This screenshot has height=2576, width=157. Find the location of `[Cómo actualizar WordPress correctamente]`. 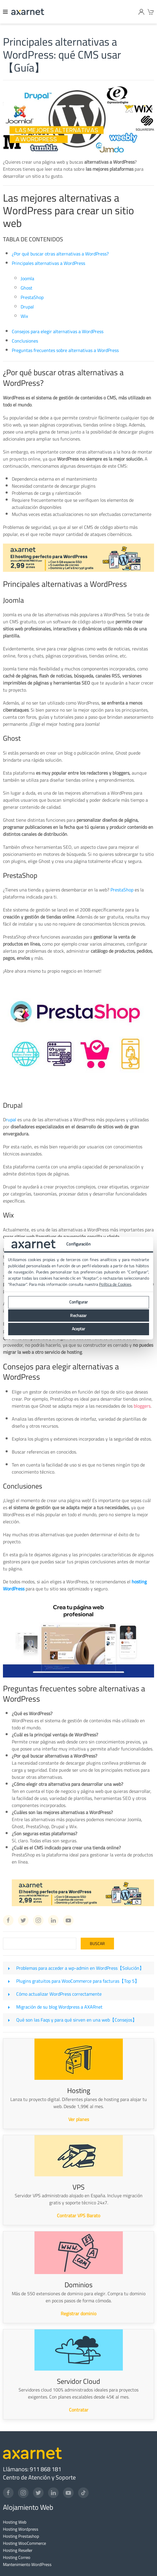

[Cómo actualizar WordPress correctamente] is located at coordinates (9, 1993).